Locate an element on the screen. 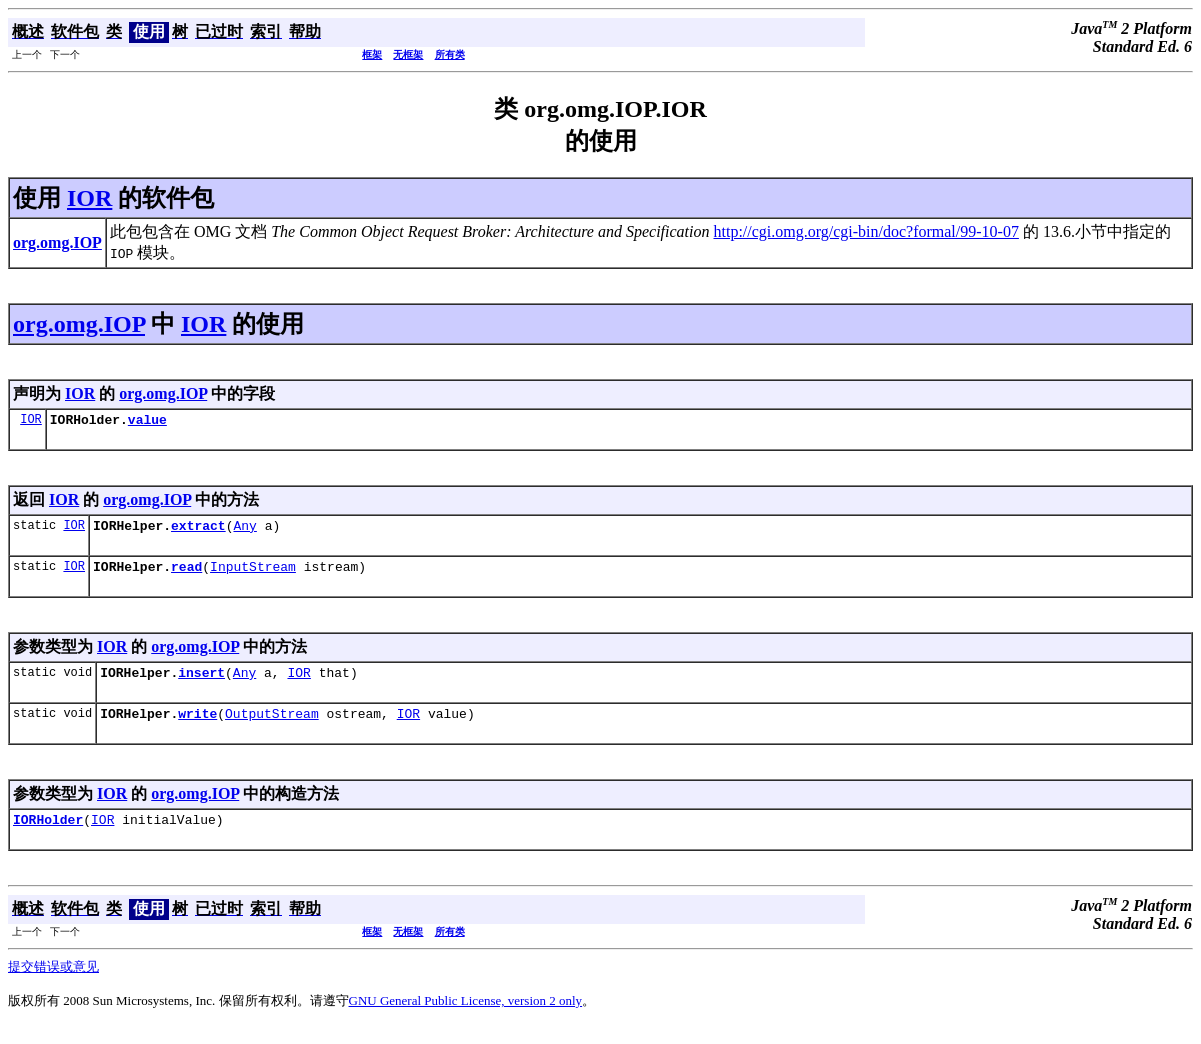 This screenshot has width=1201, height=1044. insert is located at coordinates (201, 684).